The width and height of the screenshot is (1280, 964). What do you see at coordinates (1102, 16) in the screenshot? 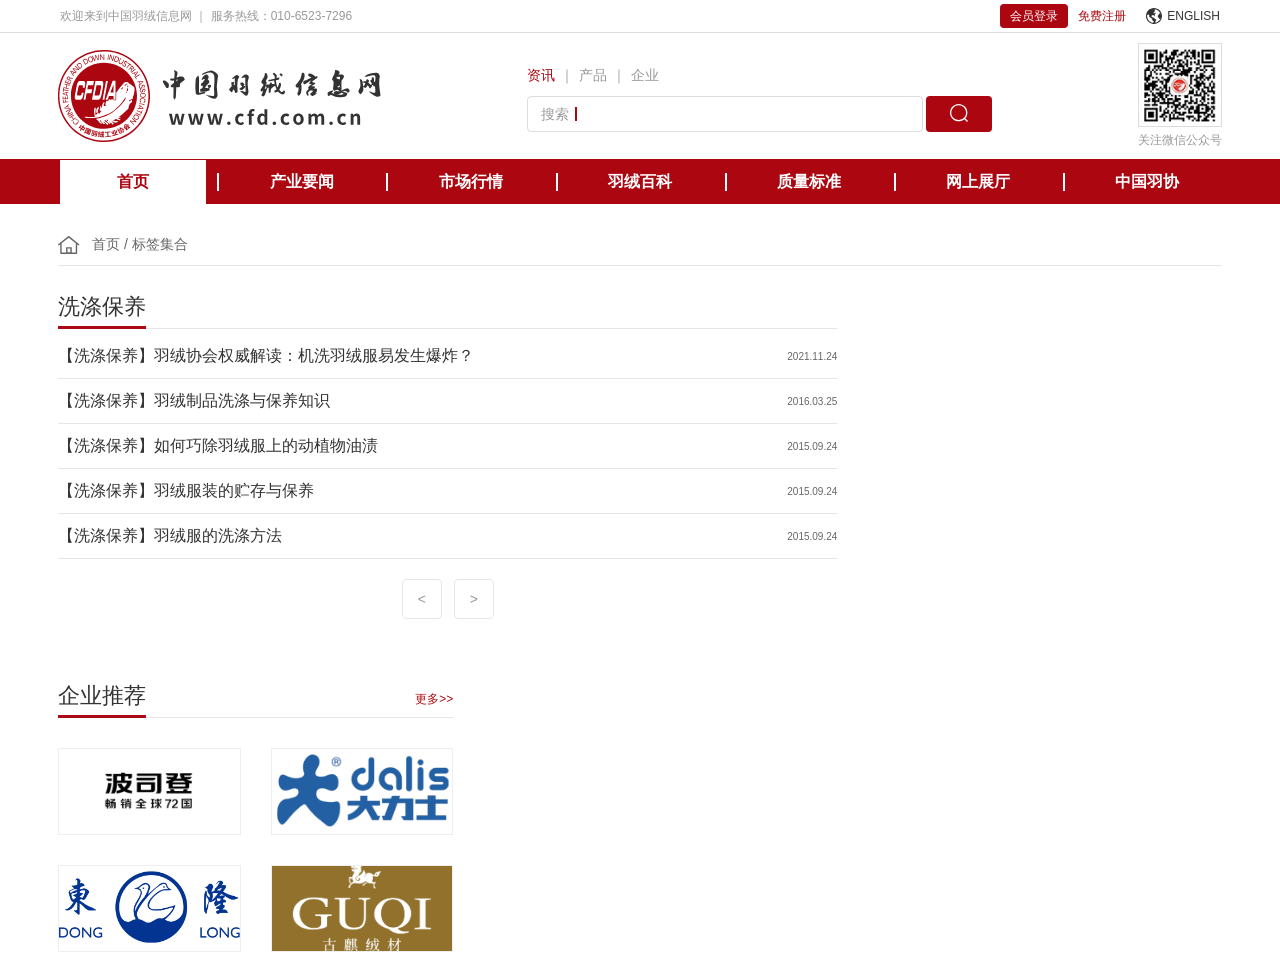
I see `免费注册` at bounding box center [1102, 16].